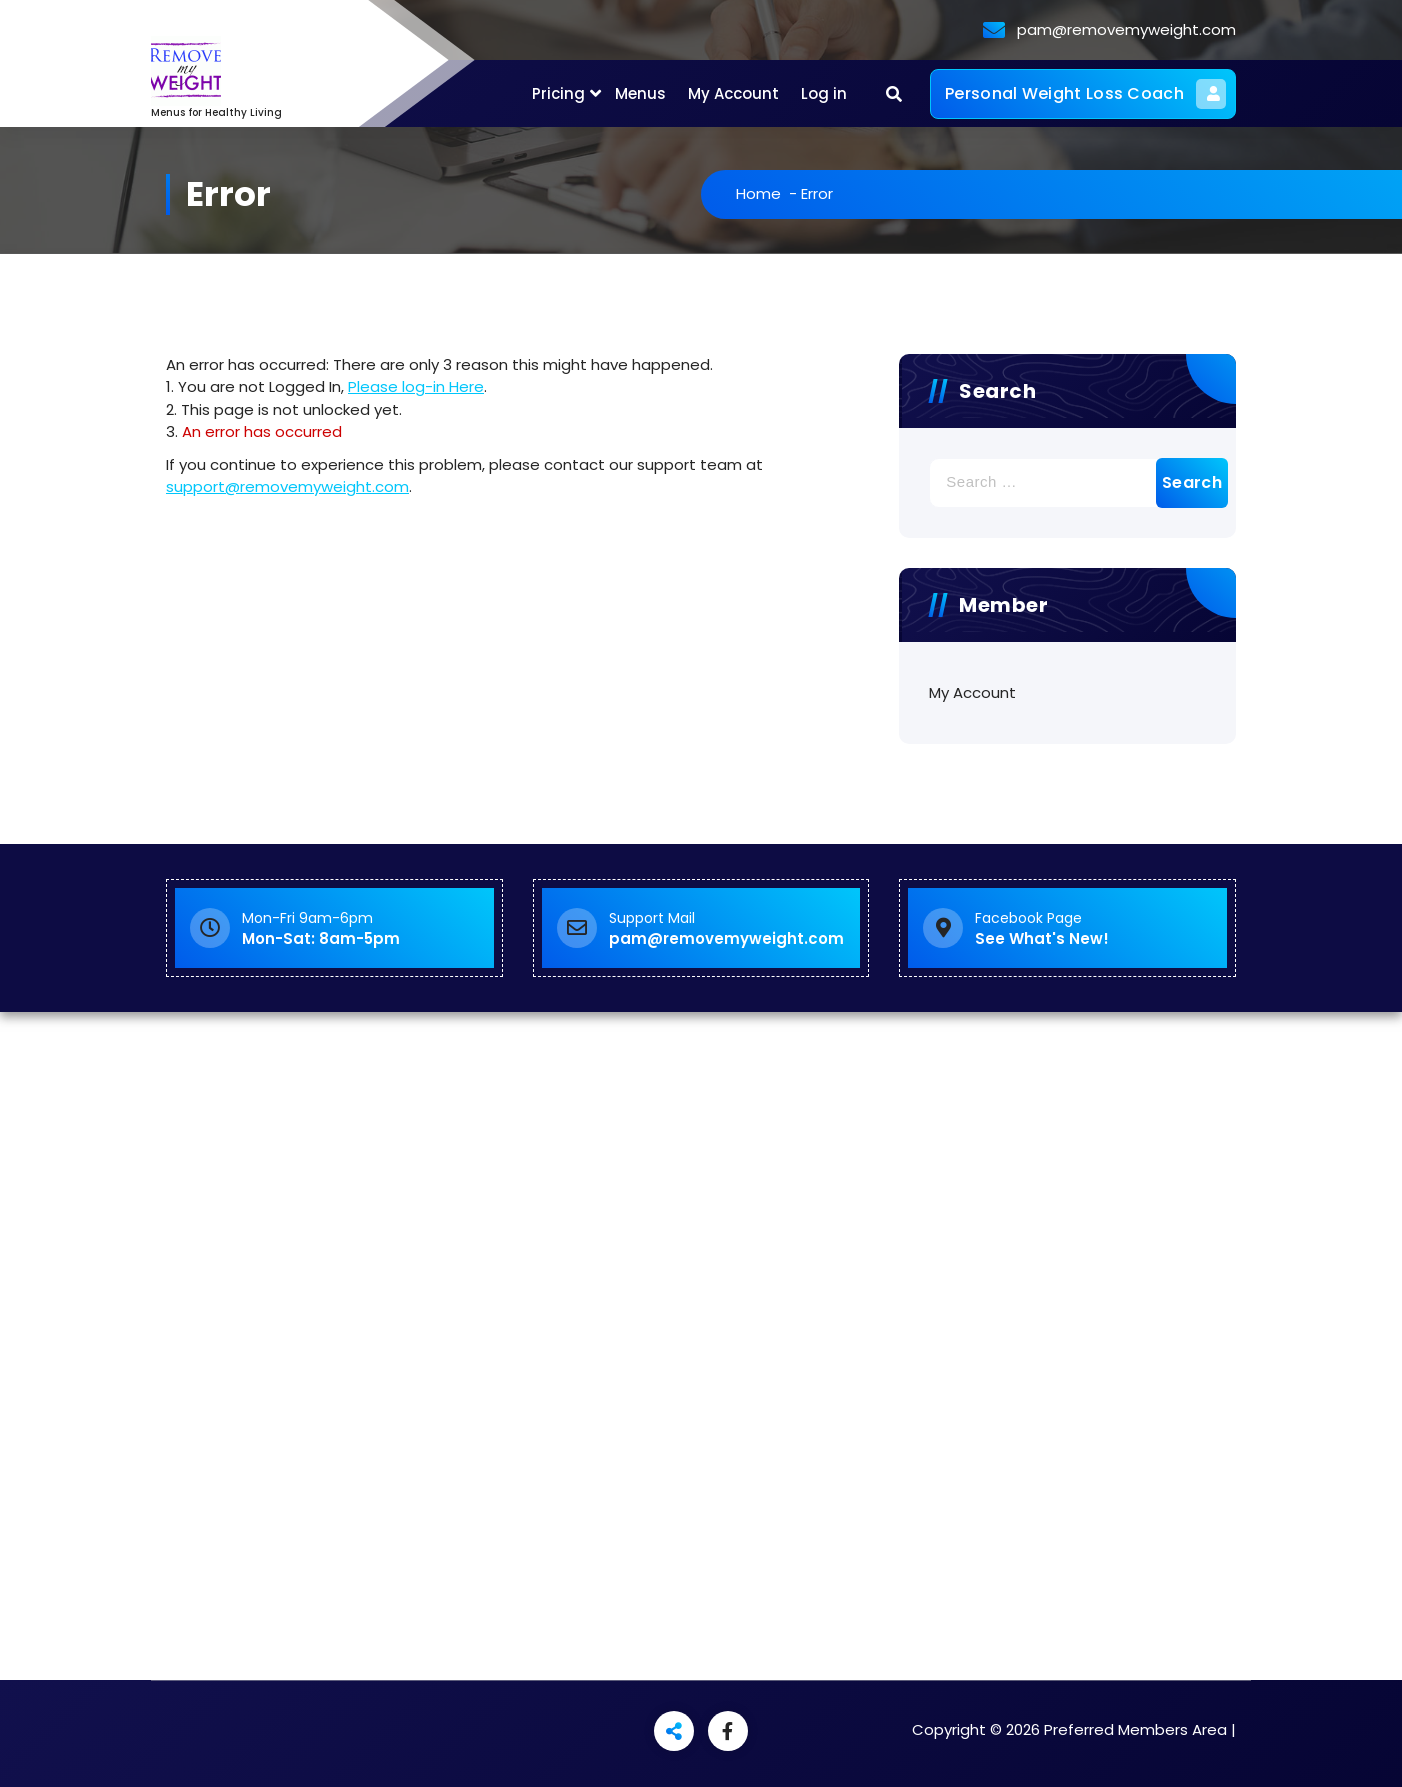  I want to click on Menus, so click(640, 93).